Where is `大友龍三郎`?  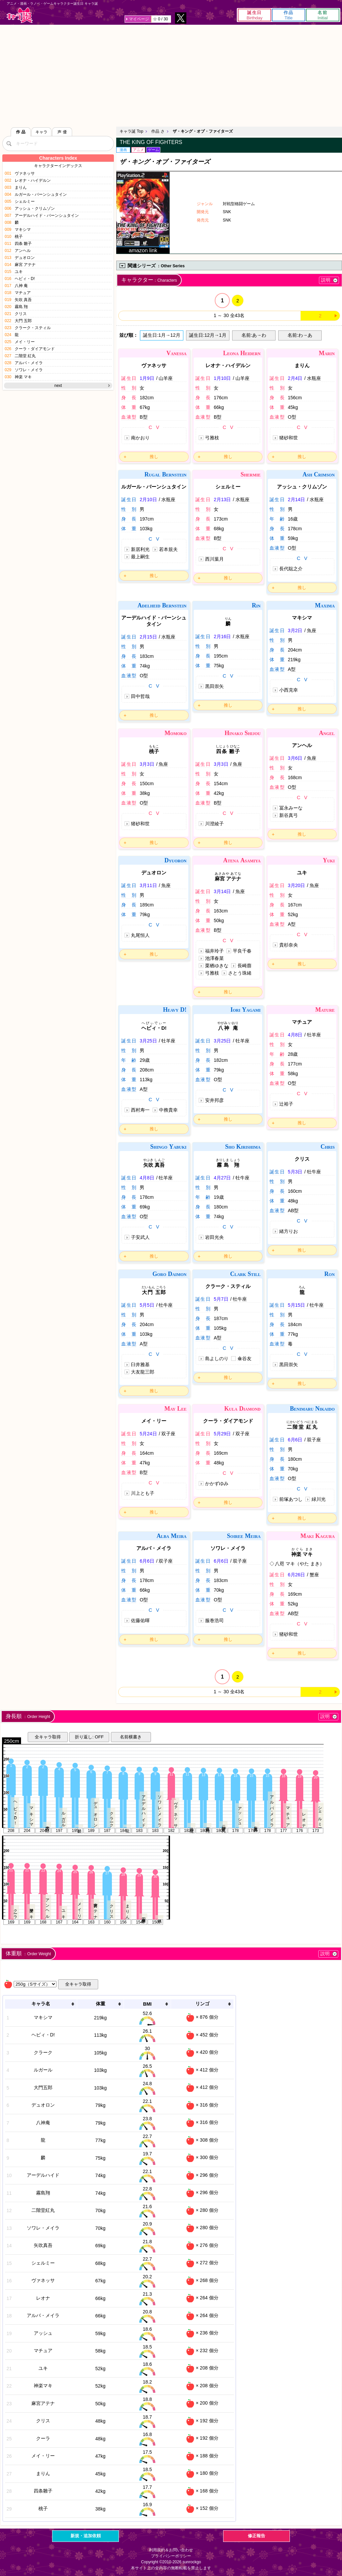 大友龍三郎 is located at coordinates (142, 1372).